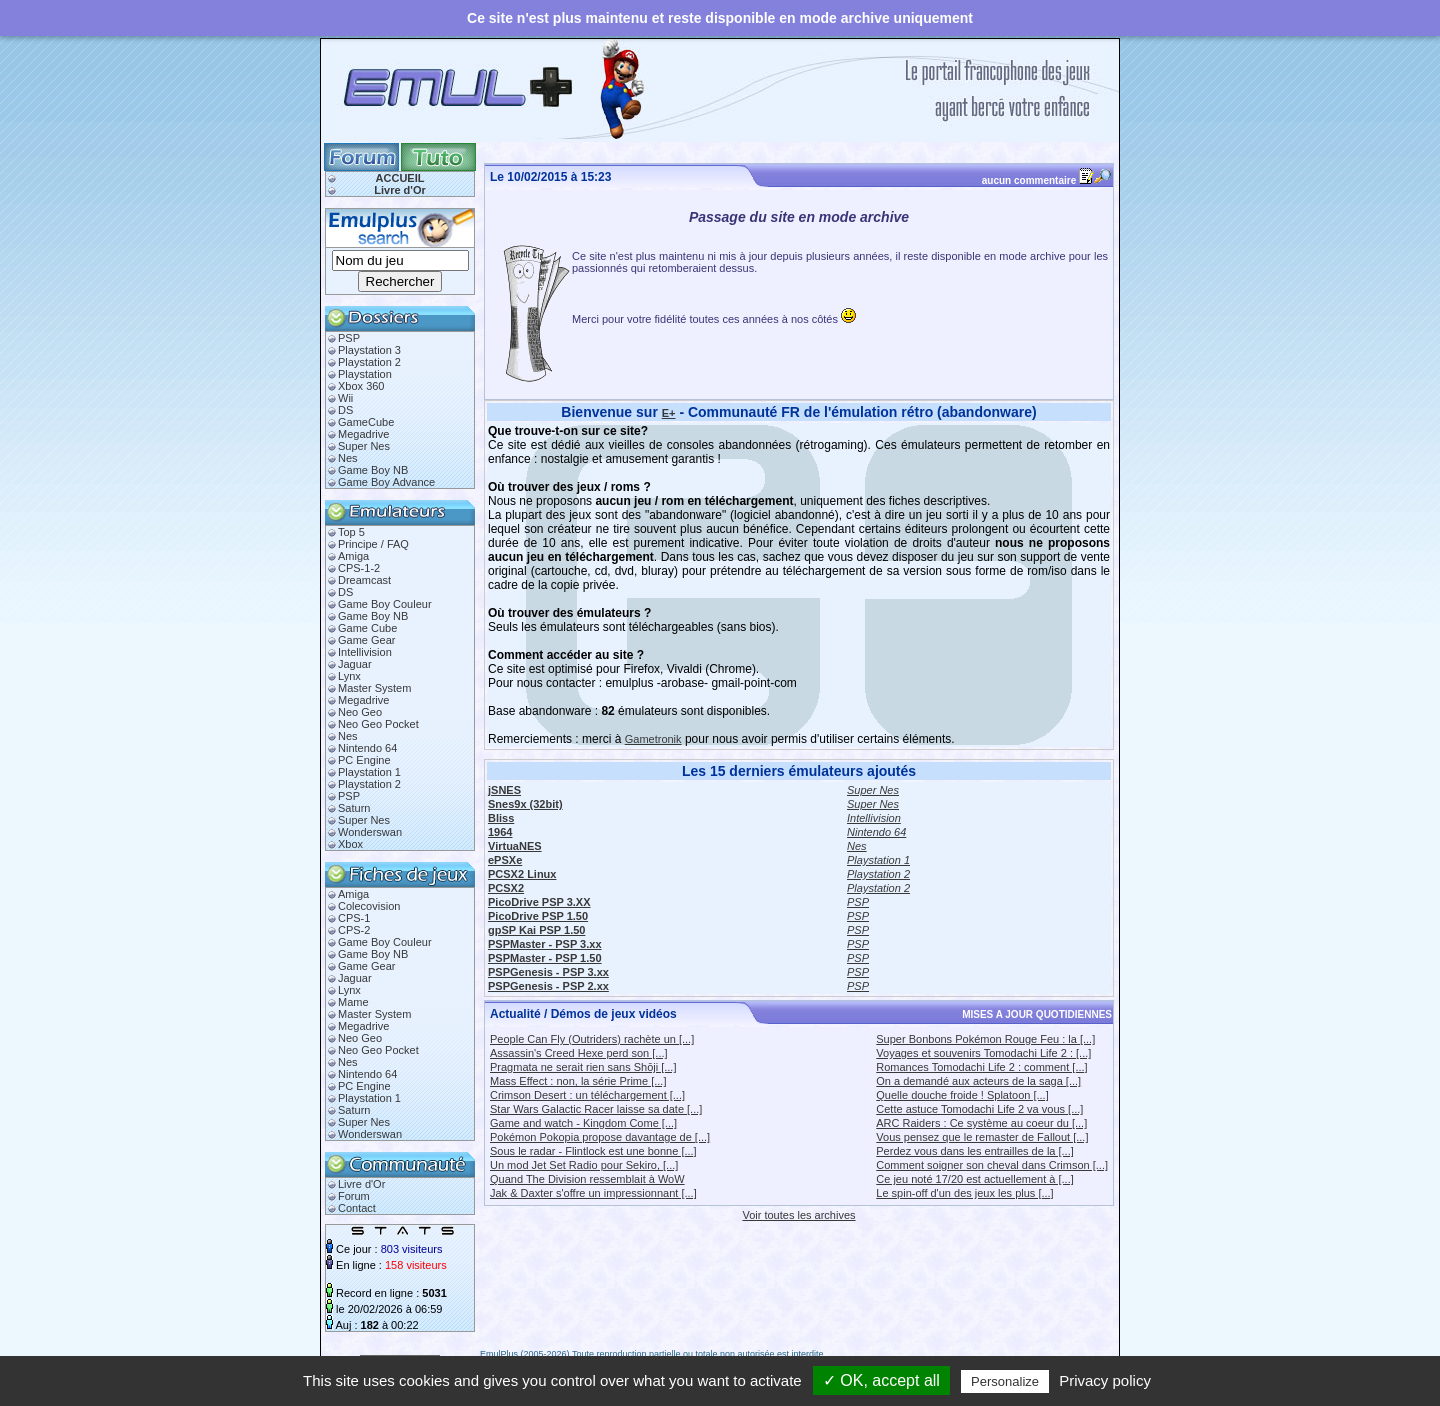  What do you see at coordinates (353, 1002) in the screenshot?
I see `Mame` at bounding box center [353, 1002].